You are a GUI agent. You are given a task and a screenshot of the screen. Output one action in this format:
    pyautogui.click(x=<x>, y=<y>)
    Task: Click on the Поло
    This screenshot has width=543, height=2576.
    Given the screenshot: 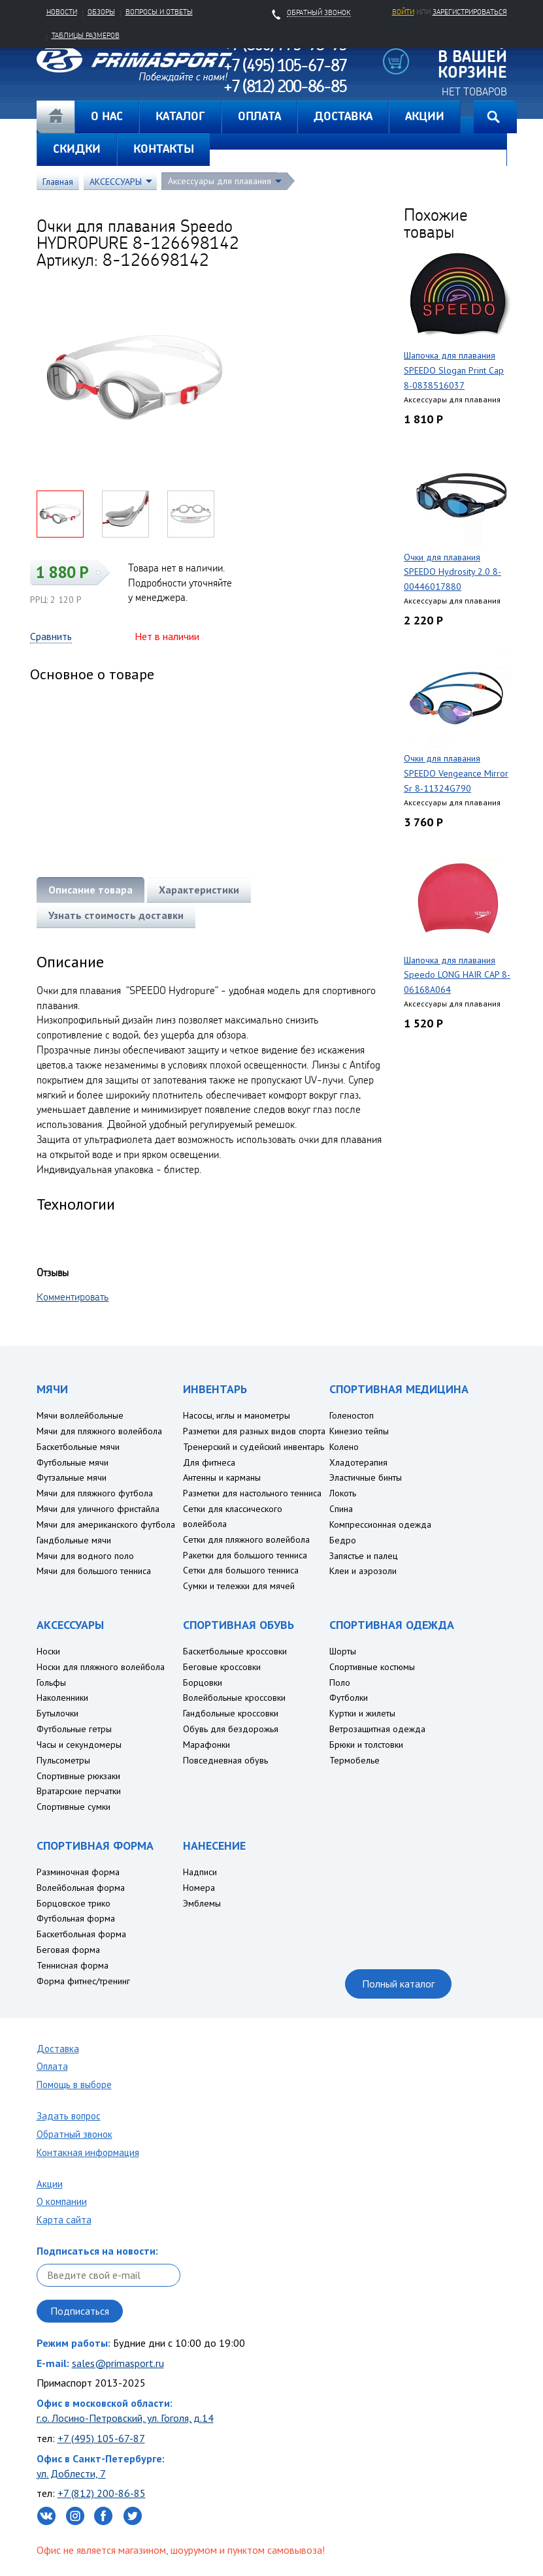 What is the action you would take?
    pyautogui.click(x=339, y=1682)
    